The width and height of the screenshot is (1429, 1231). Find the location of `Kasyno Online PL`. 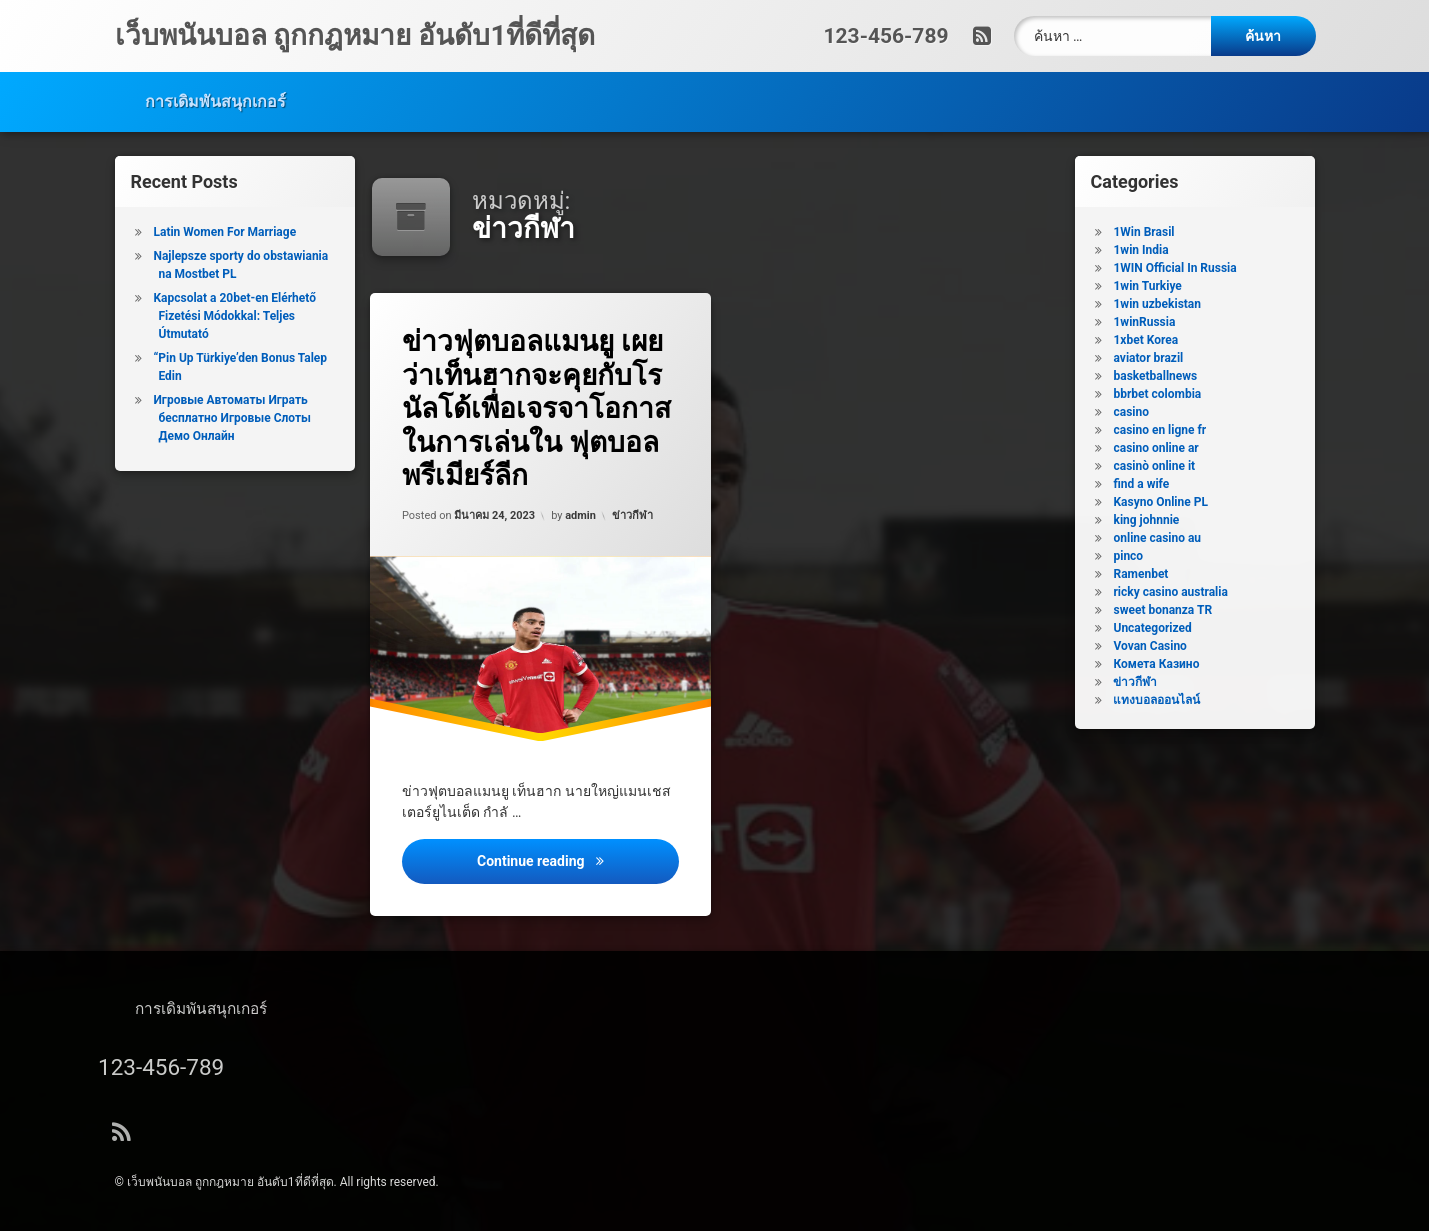

Kasyno Online PL is located at coordinates (1175, 502).